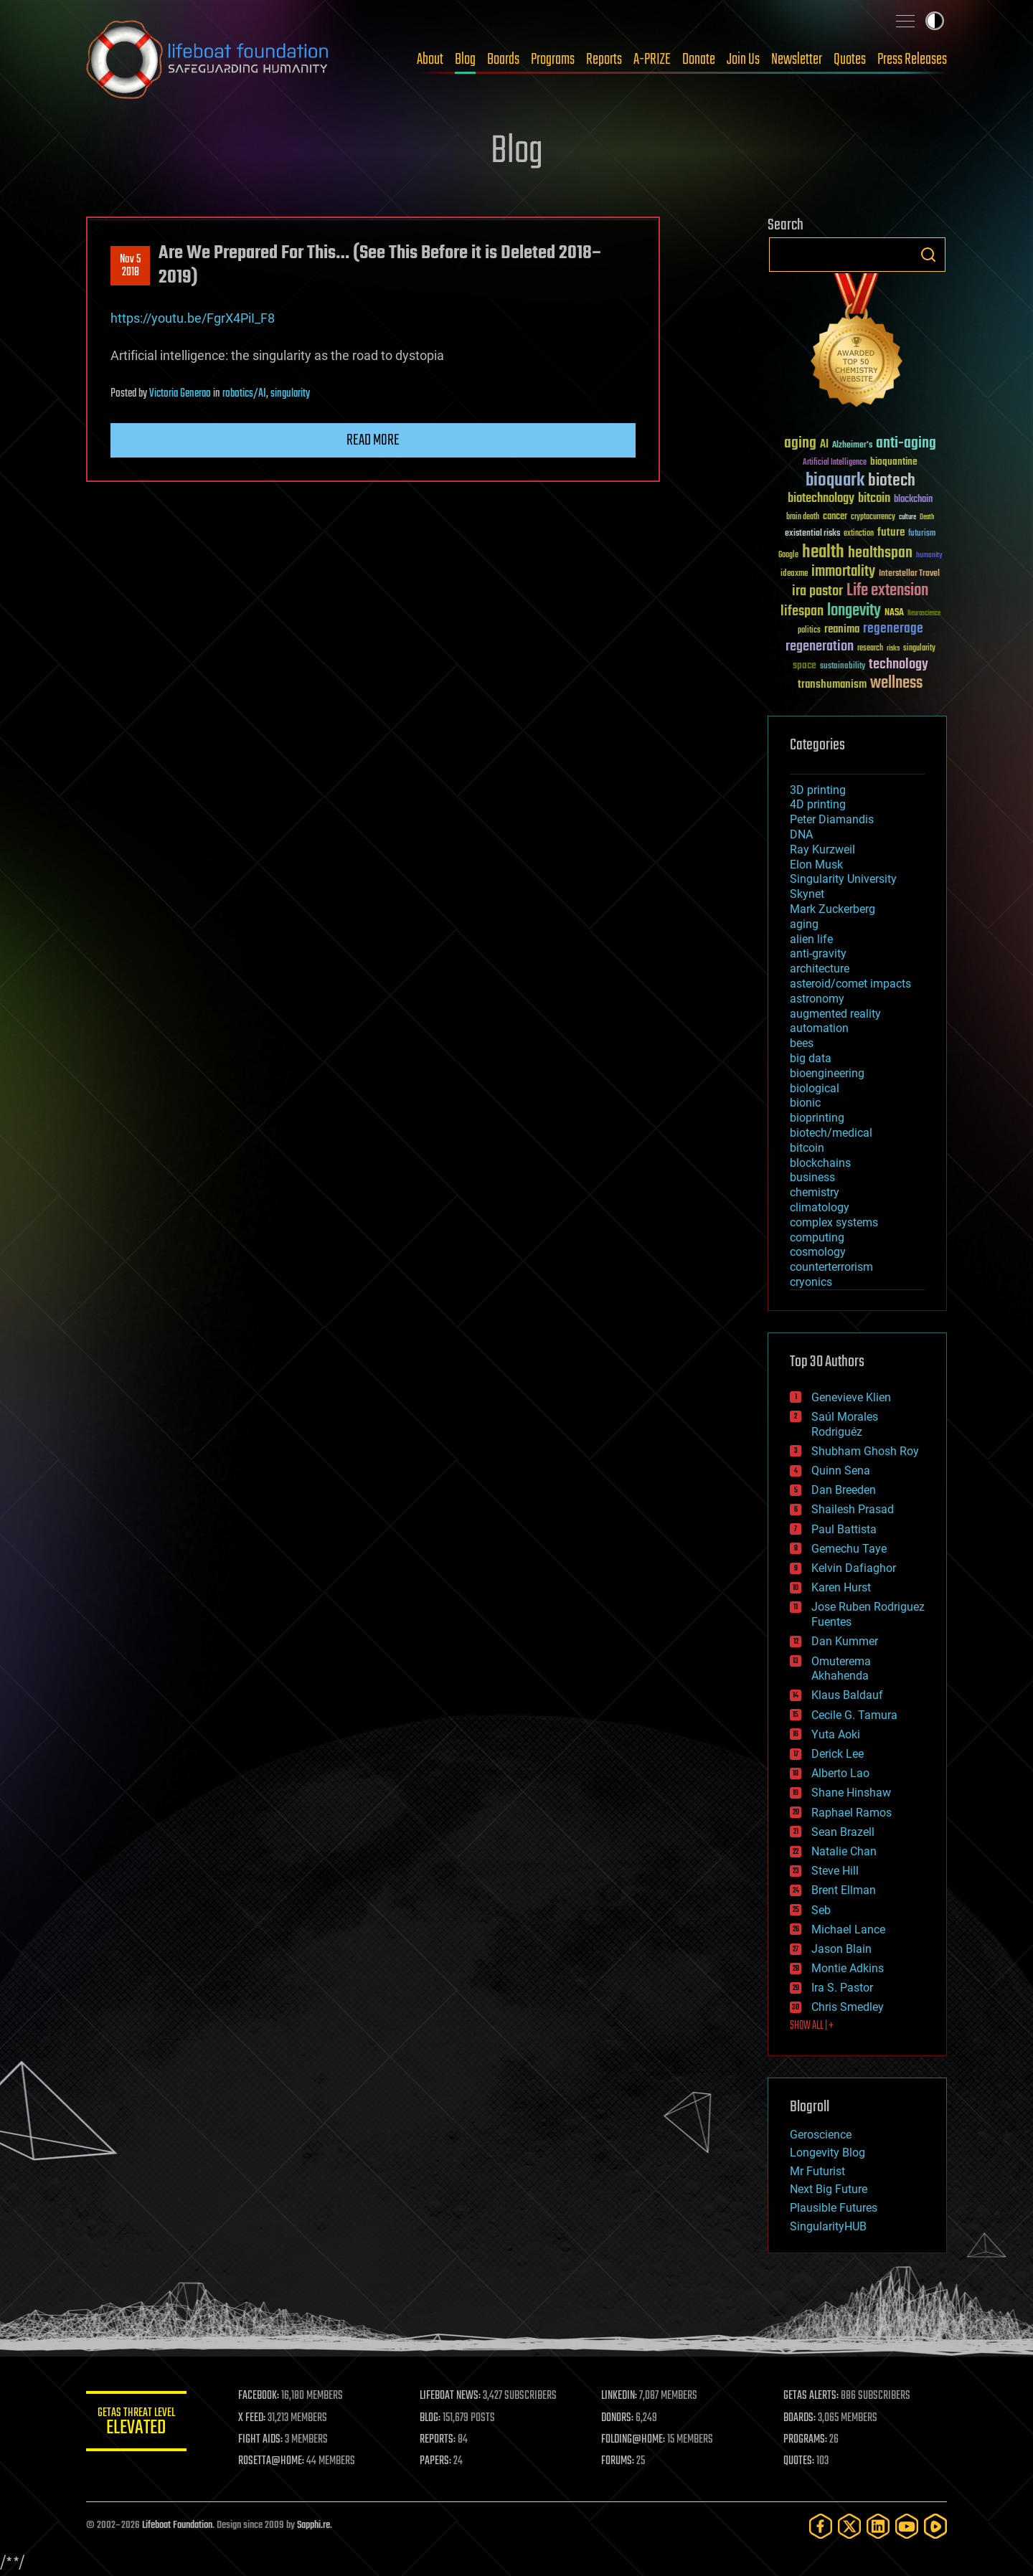  I want to click on astronomy, so click(817, 998).